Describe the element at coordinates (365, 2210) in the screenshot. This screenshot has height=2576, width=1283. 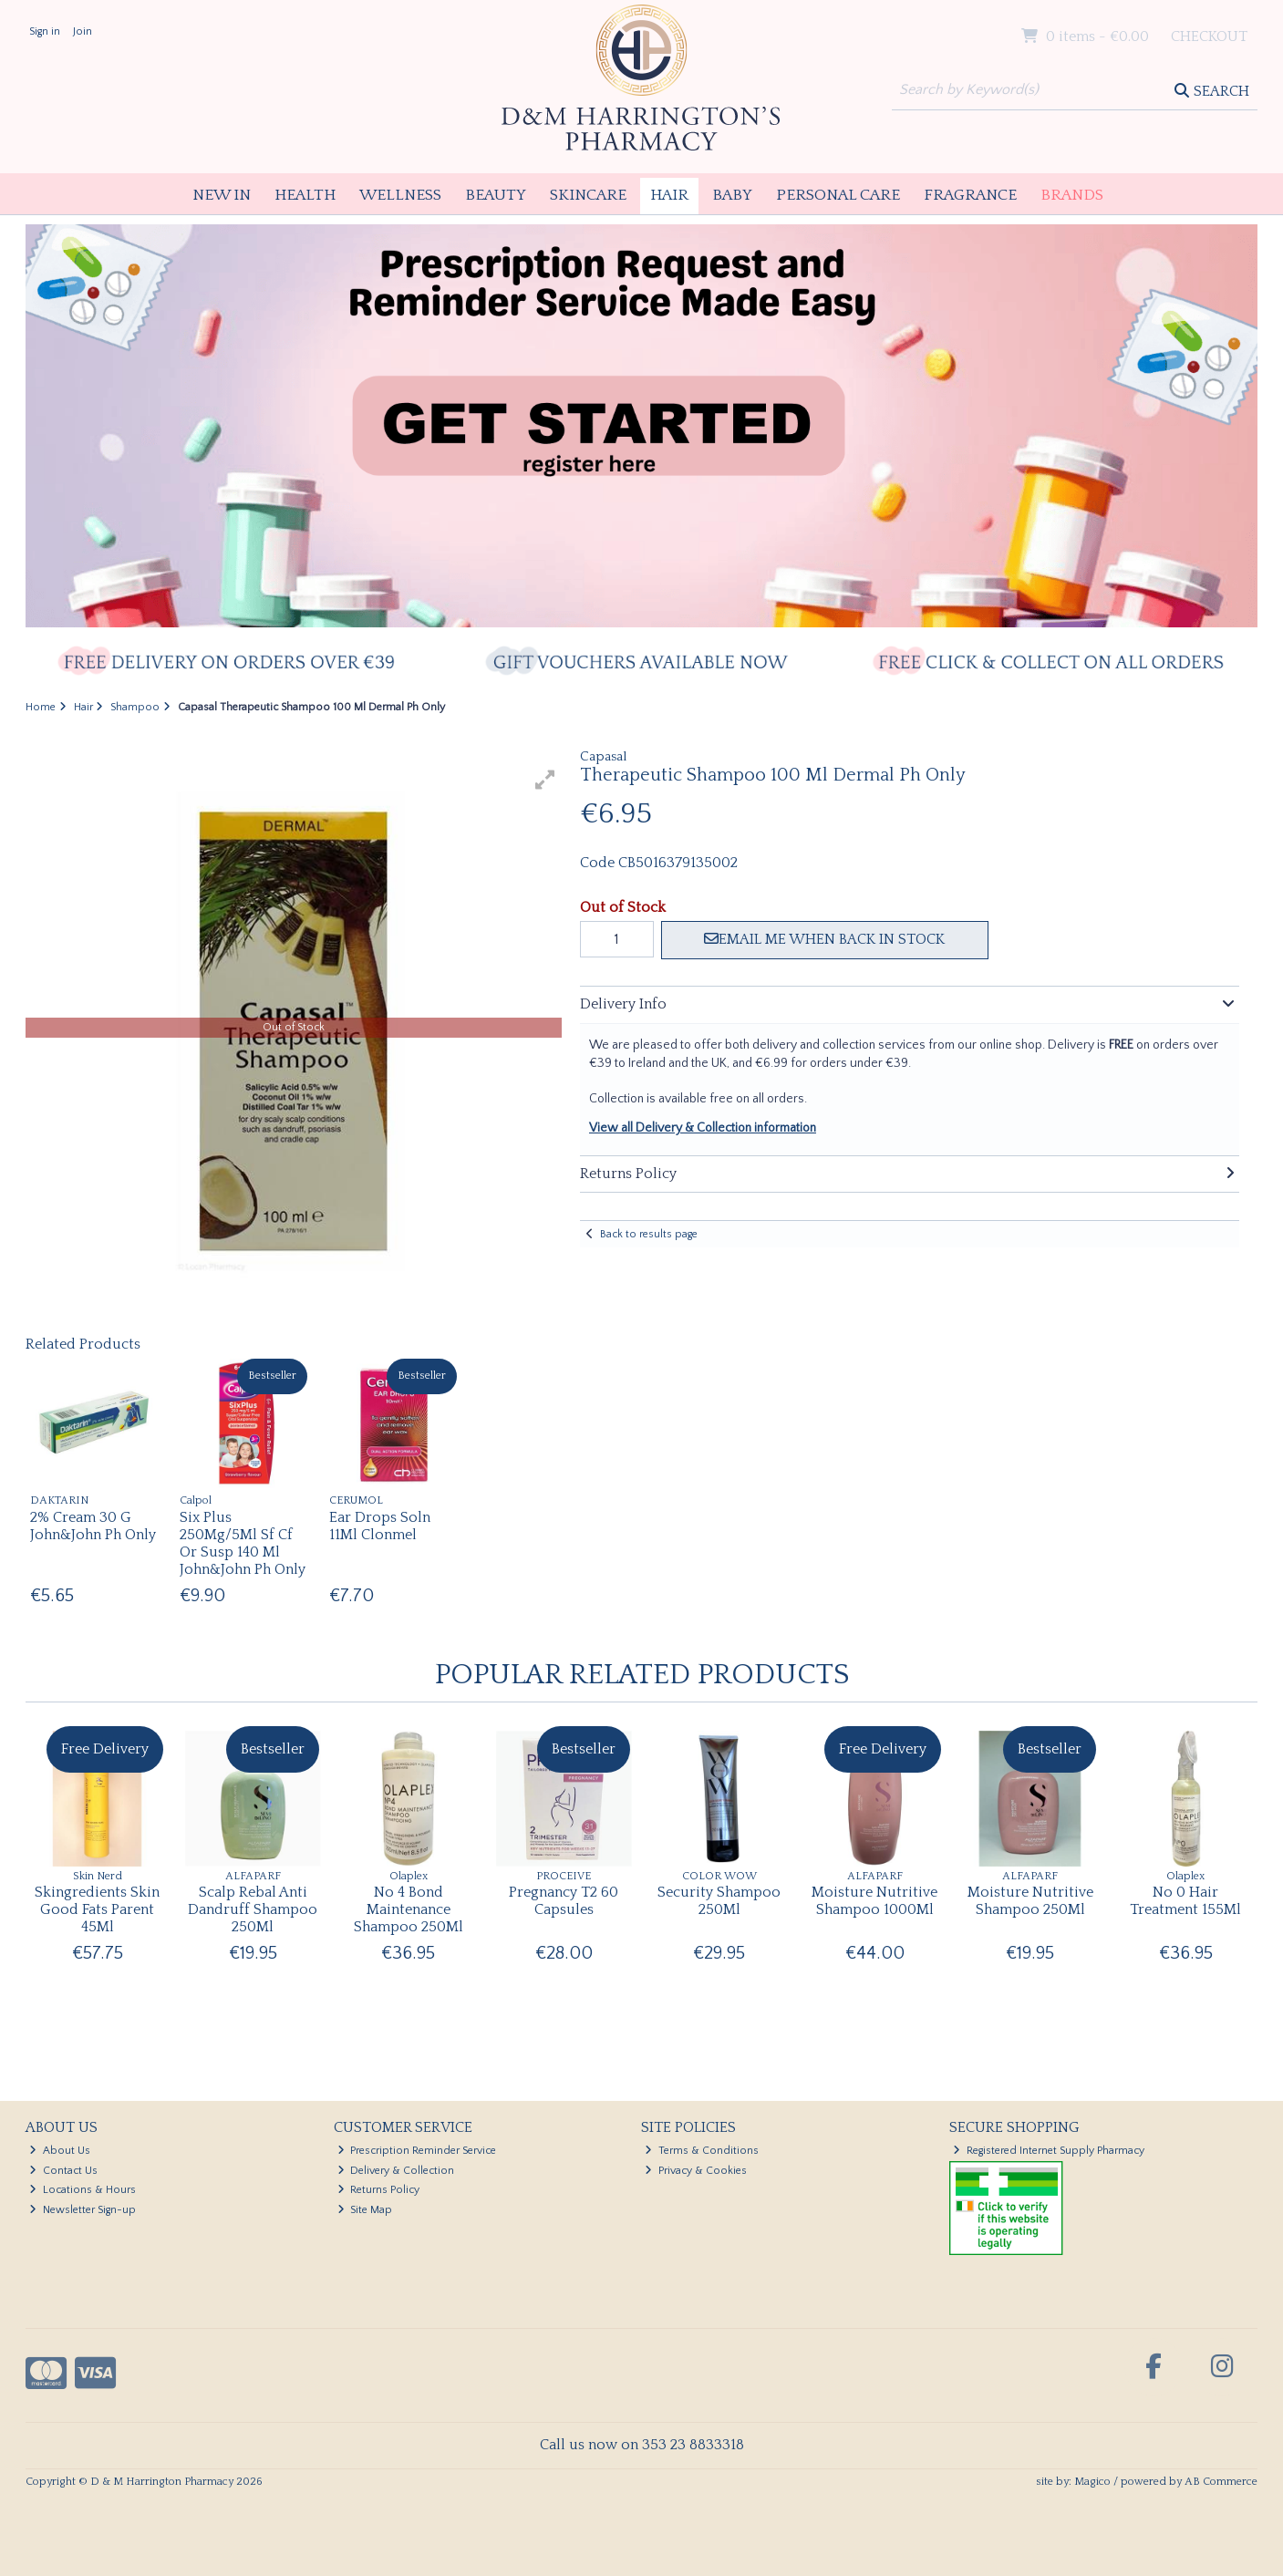
I see `Site Map` at that location.